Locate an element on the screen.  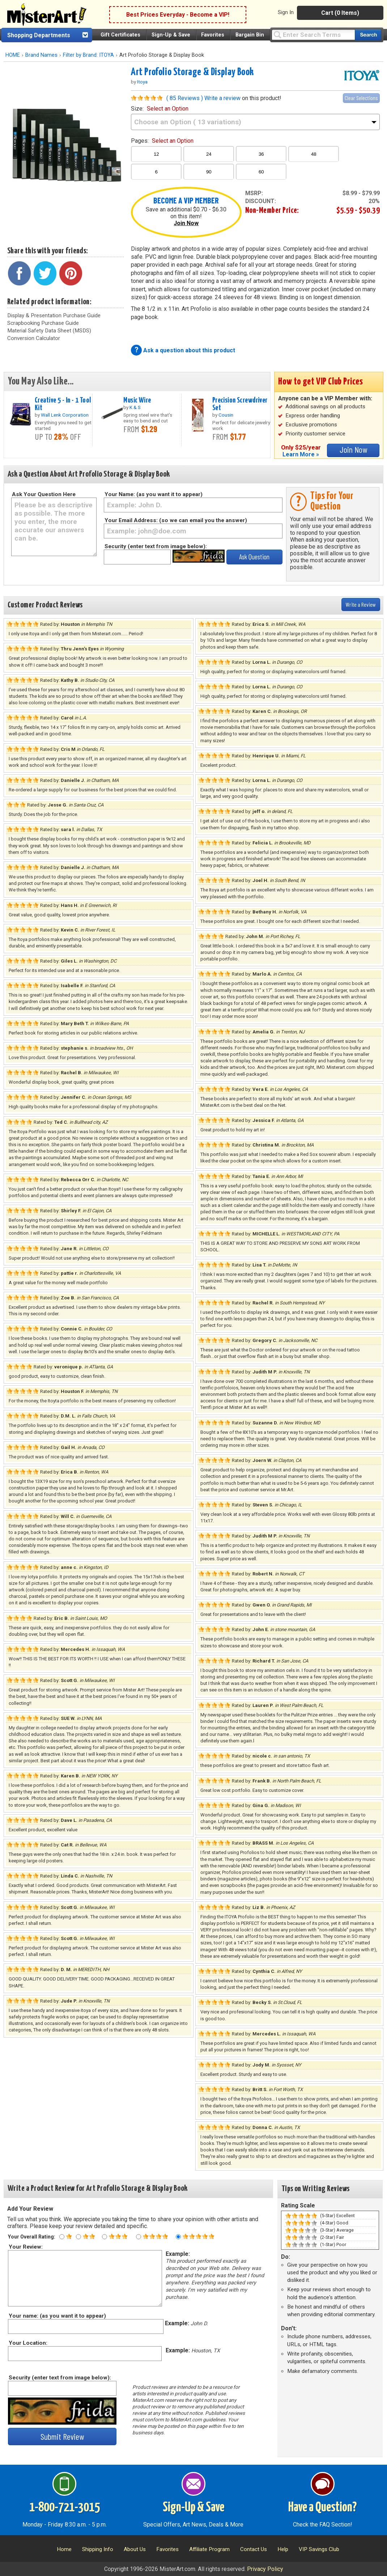
Privacy Policy is located at coordinates (265, 2569).